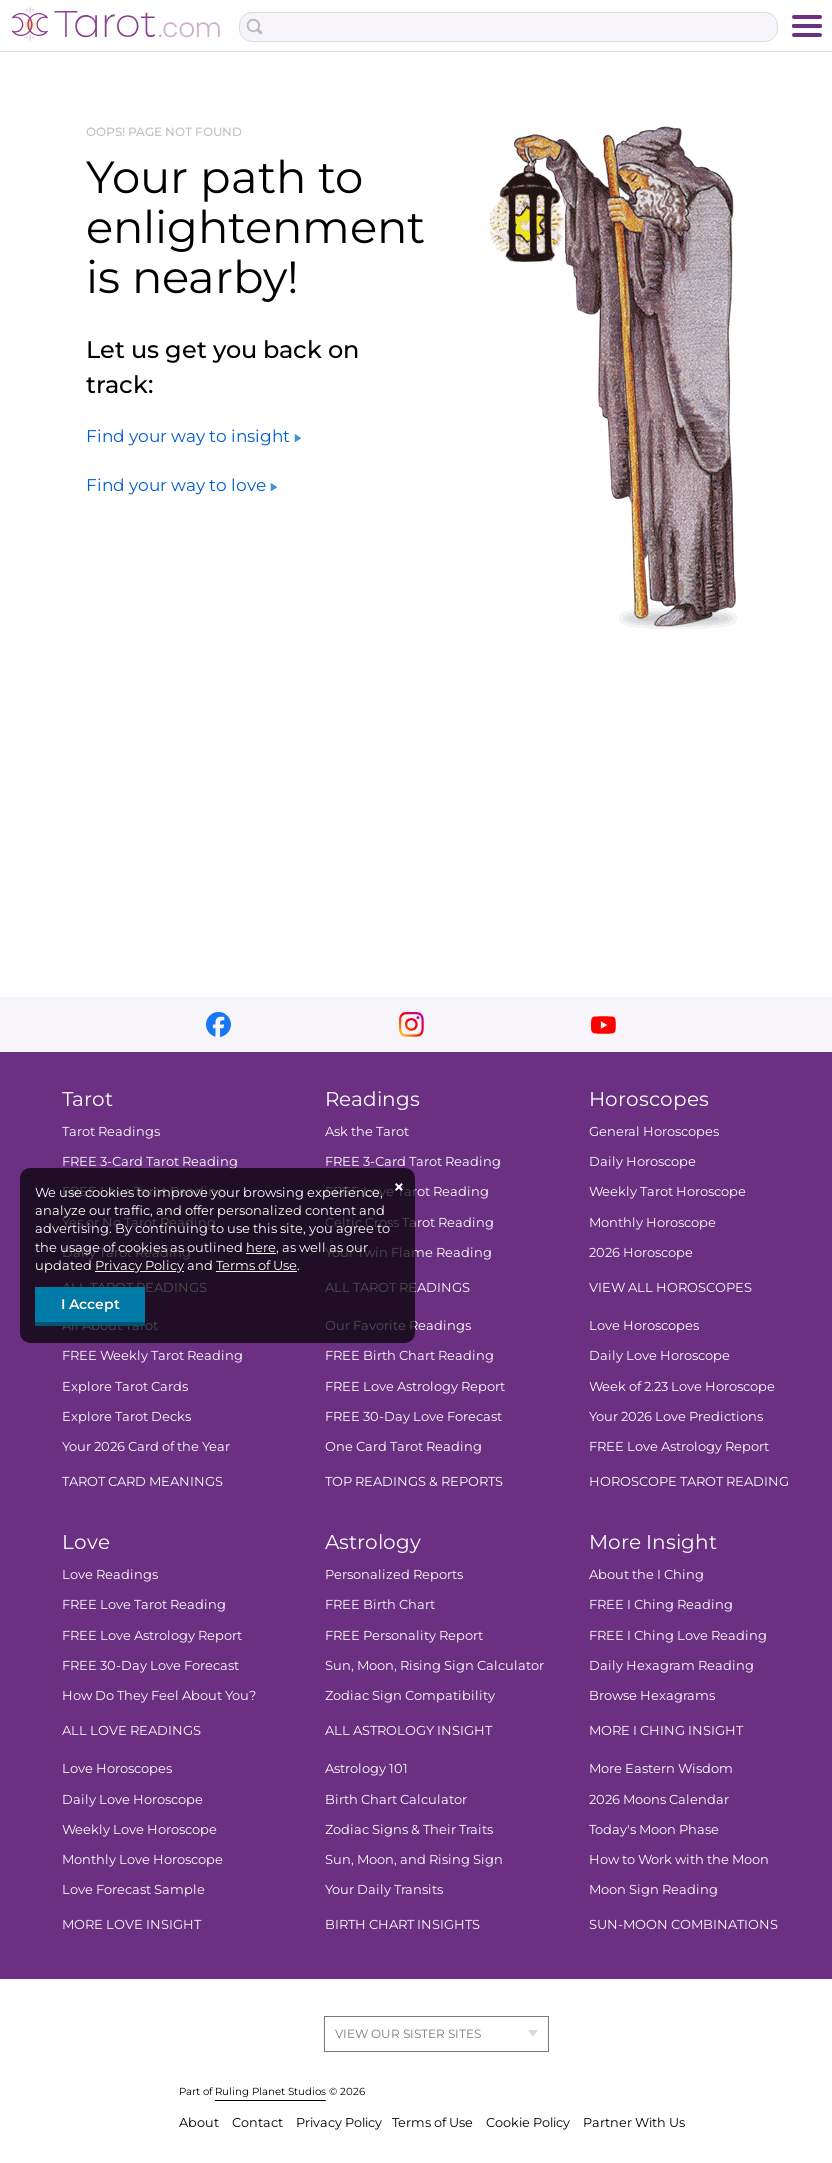 The width and height of the screenshot is (832, 2163). I want to click on 2026 Horoscope, so click(641, 1252).